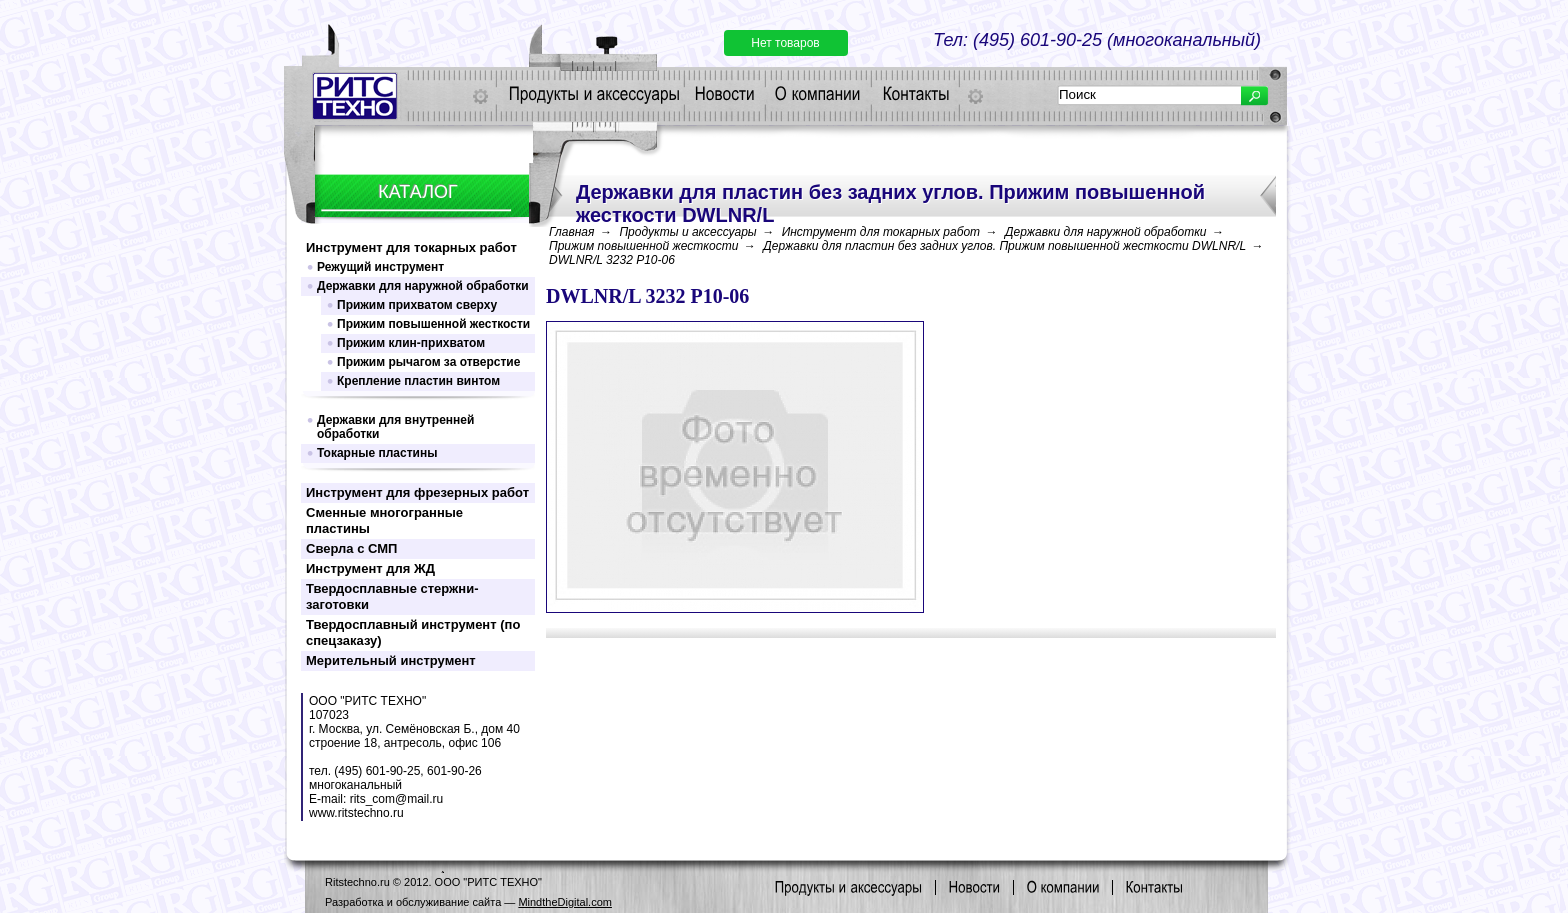  I want to click on Режущий инструмент, so click(380, 267).